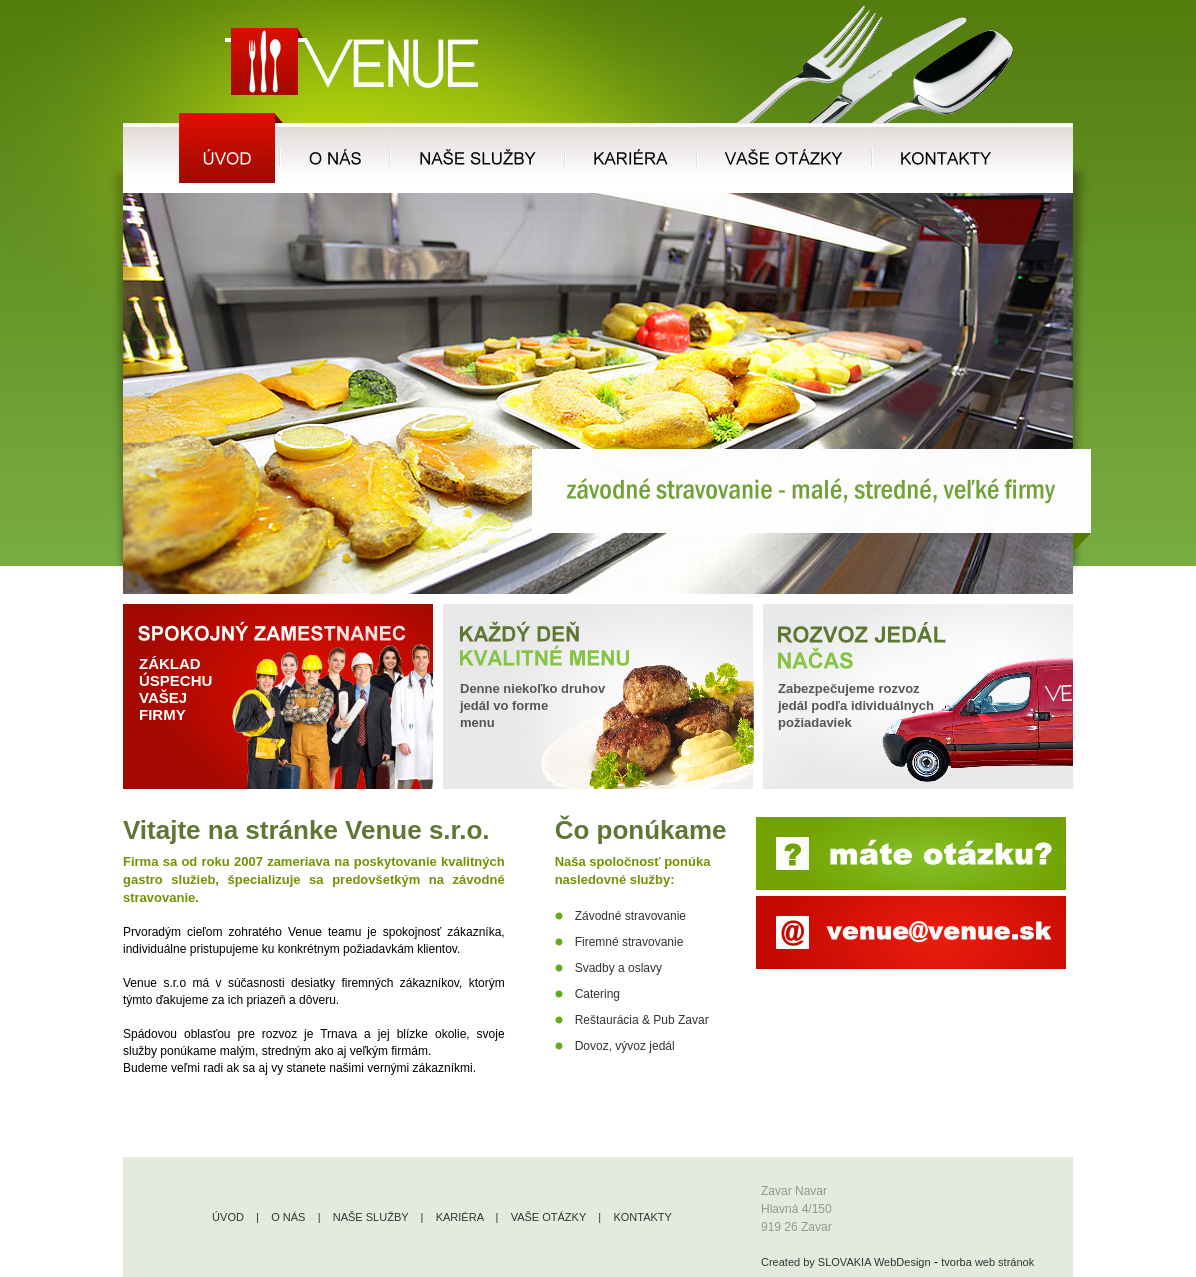  What do you see at coordinates (371, 1217) in the screenshot?
I see `NAŠE SLUŽBY` at bounding box center [371, 1217].